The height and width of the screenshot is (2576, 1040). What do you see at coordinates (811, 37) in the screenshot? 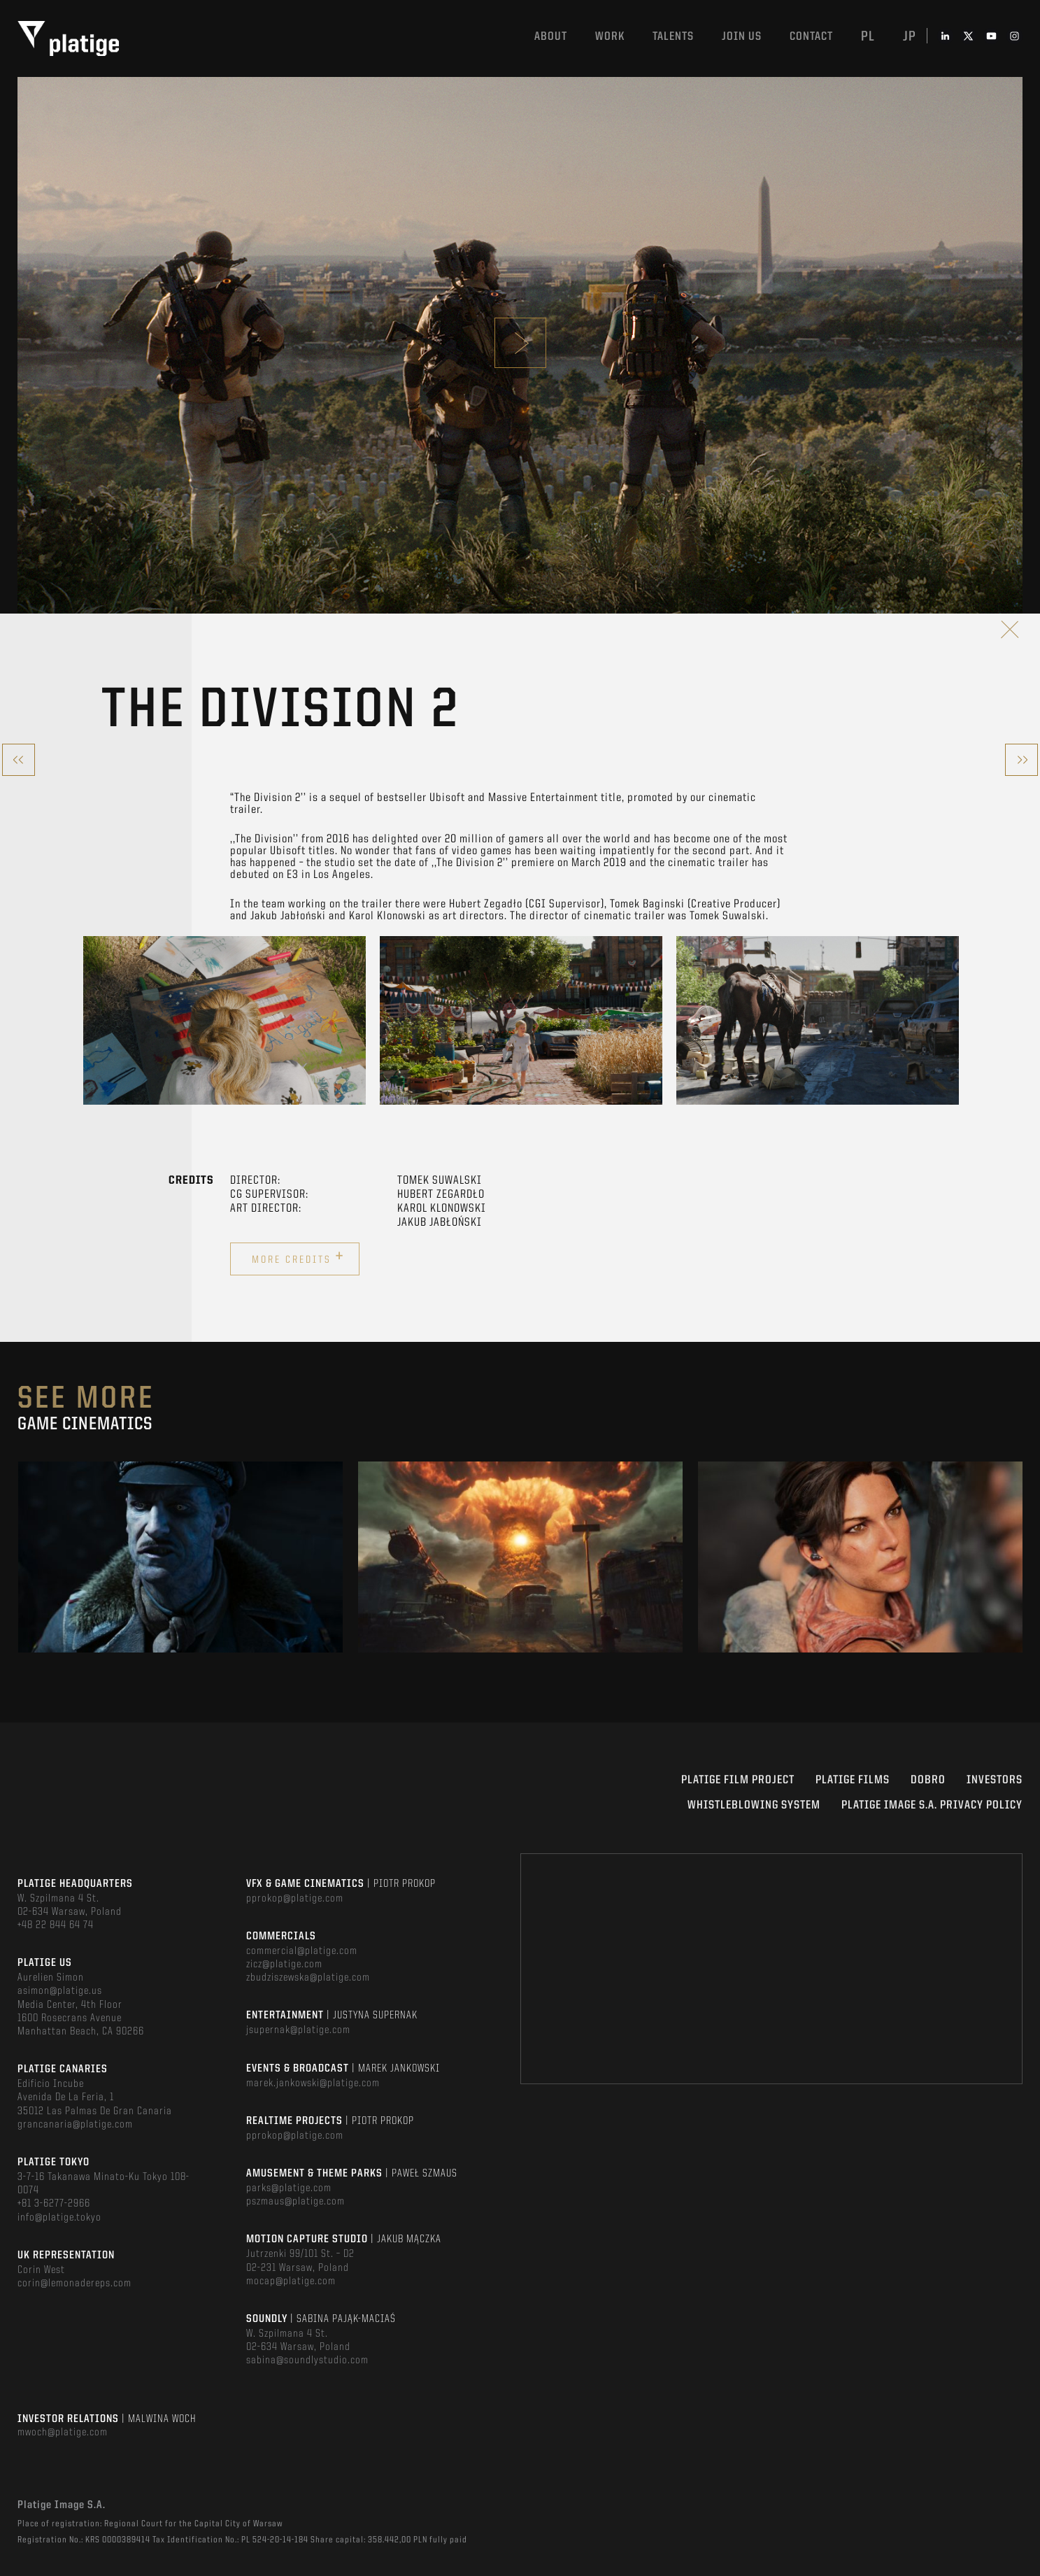
I see `Contact` at bounding box center [811, 37].